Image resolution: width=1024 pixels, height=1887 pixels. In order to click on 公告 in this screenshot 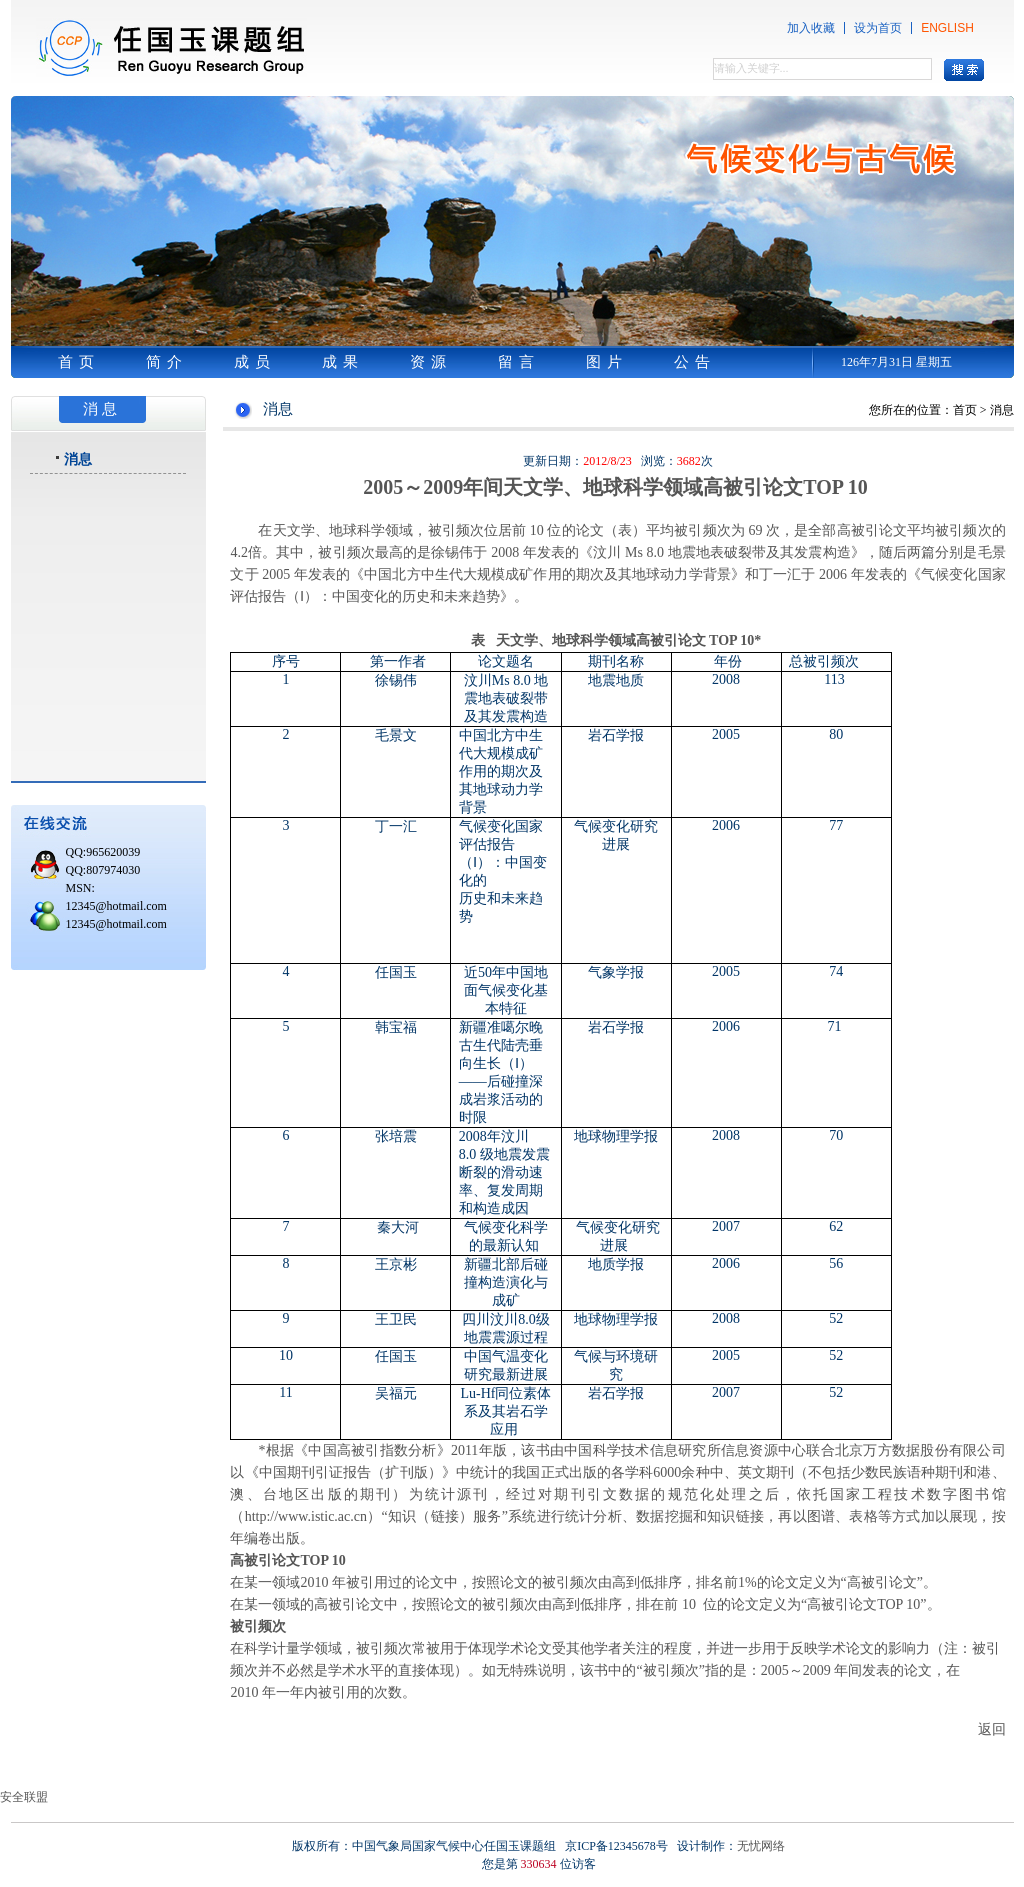, I will do `click(695, 362)`.